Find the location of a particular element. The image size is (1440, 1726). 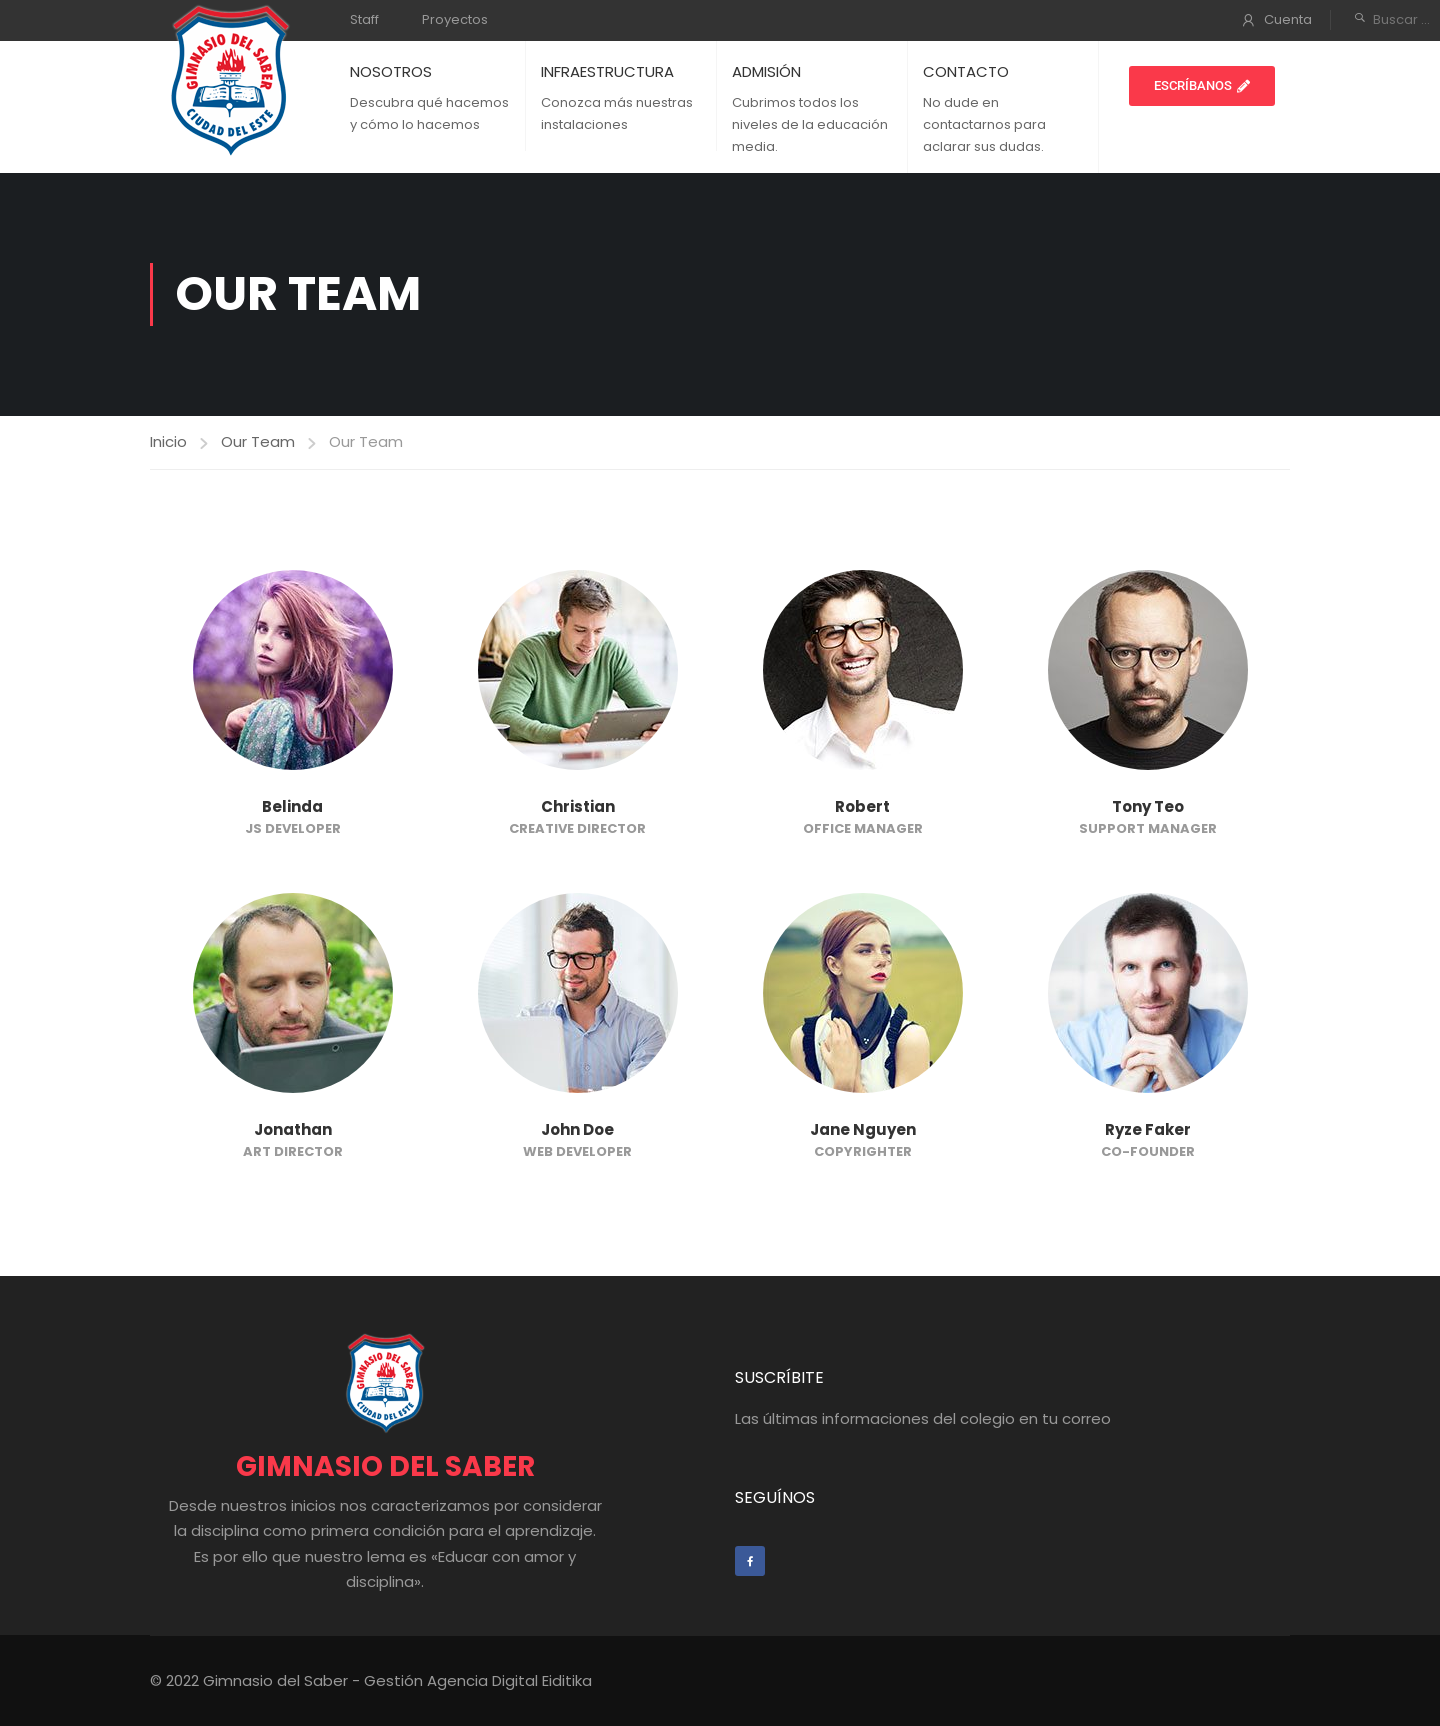

Agencia Digital Eiditika is located at coordinates (509, 1680).